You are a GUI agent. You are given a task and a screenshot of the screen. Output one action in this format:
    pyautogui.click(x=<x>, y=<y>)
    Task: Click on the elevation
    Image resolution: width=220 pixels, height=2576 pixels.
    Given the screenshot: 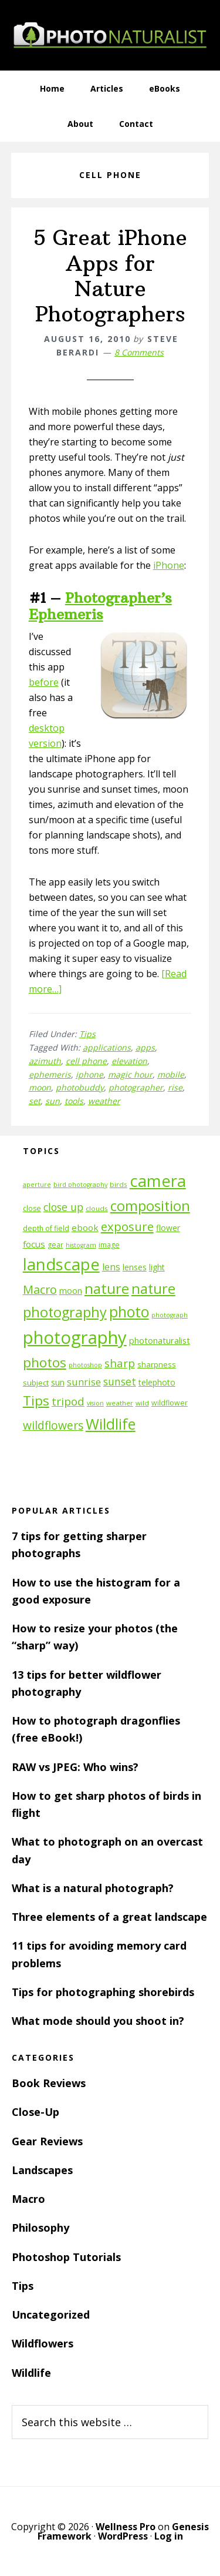 What is the action you would take?
    pyautogui.click(x=129, y=1060)
    